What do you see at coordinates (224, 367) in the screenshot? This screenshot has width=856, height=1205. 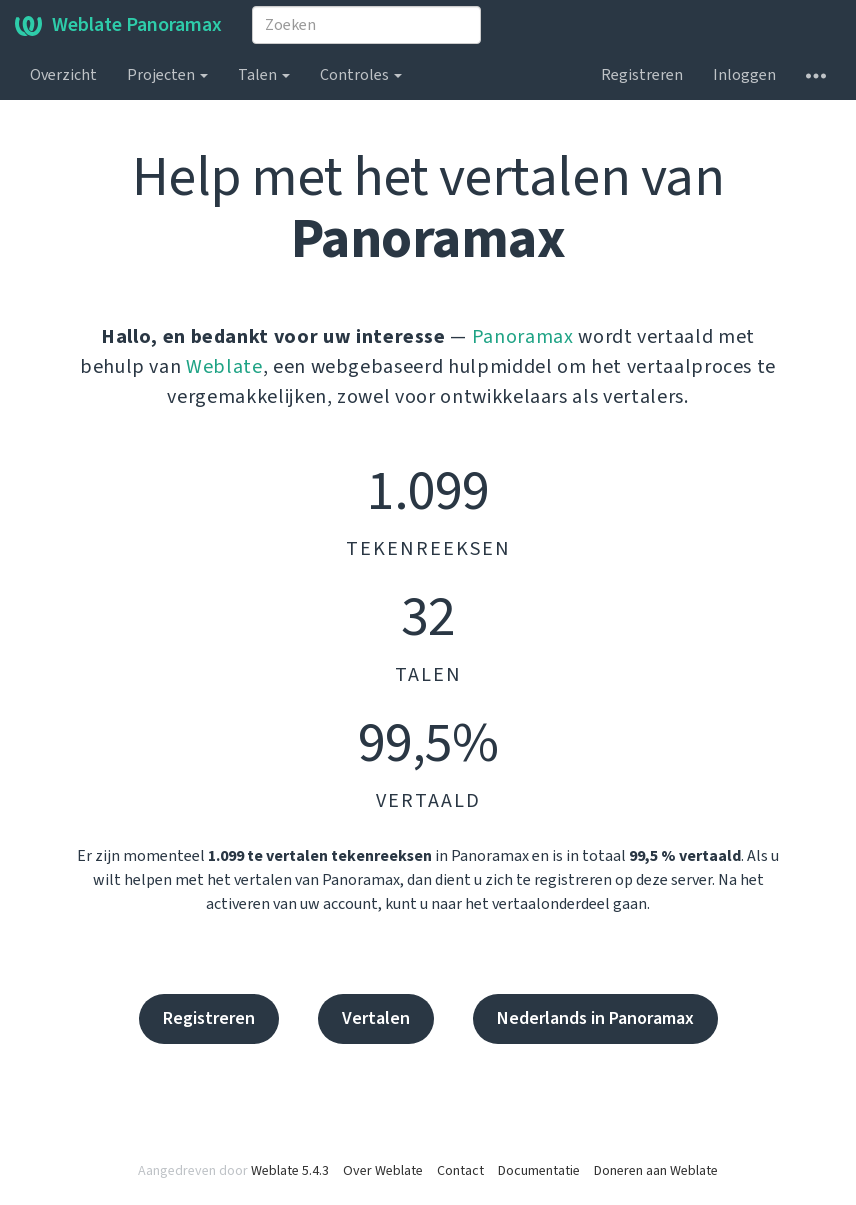 I see `Weblate` at bounding box center [224, 367].